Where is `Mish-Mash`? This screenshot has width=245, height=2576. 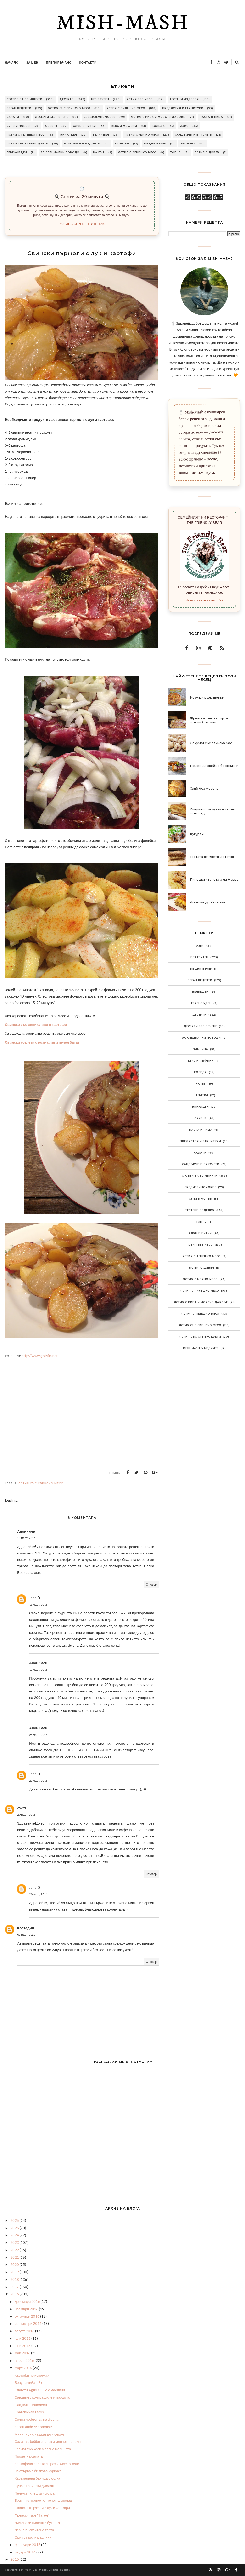 Mish-Mash is located at coordinates (122, 22).